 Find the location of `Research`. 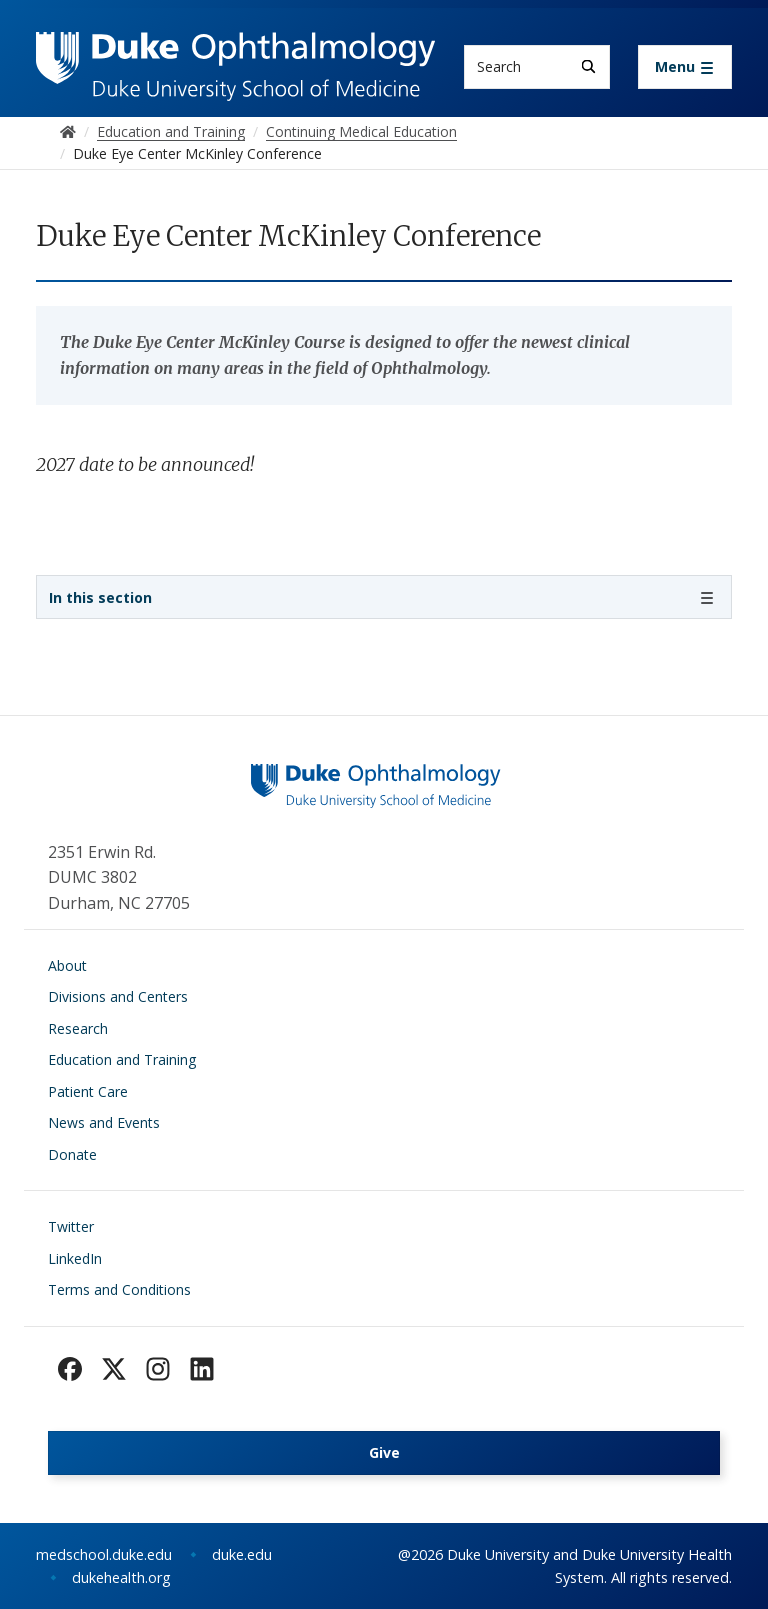

Research is located at coordinates (78, 1028).